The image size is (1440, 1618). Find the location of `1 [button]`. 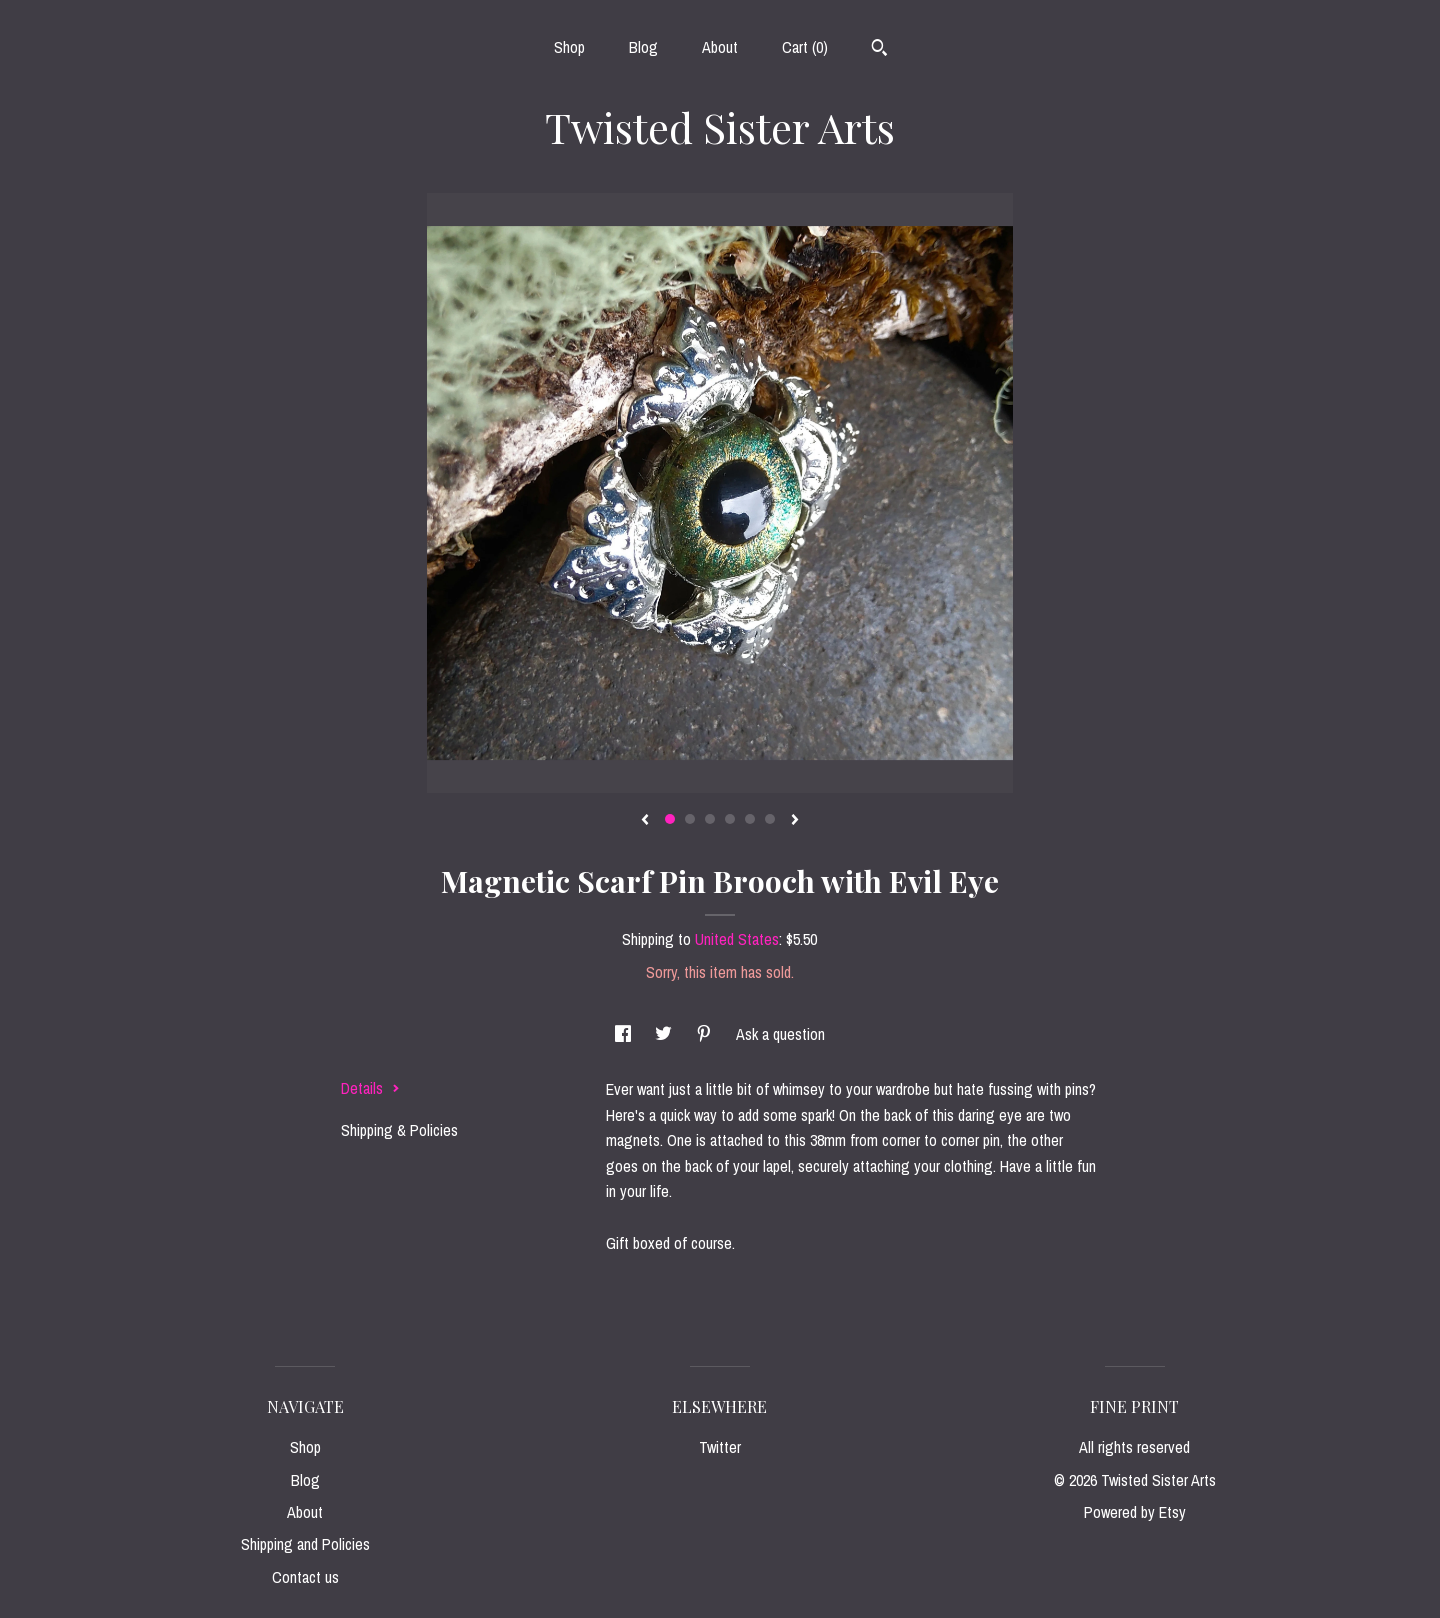

1 [button] is located at coordinates (670, 819).